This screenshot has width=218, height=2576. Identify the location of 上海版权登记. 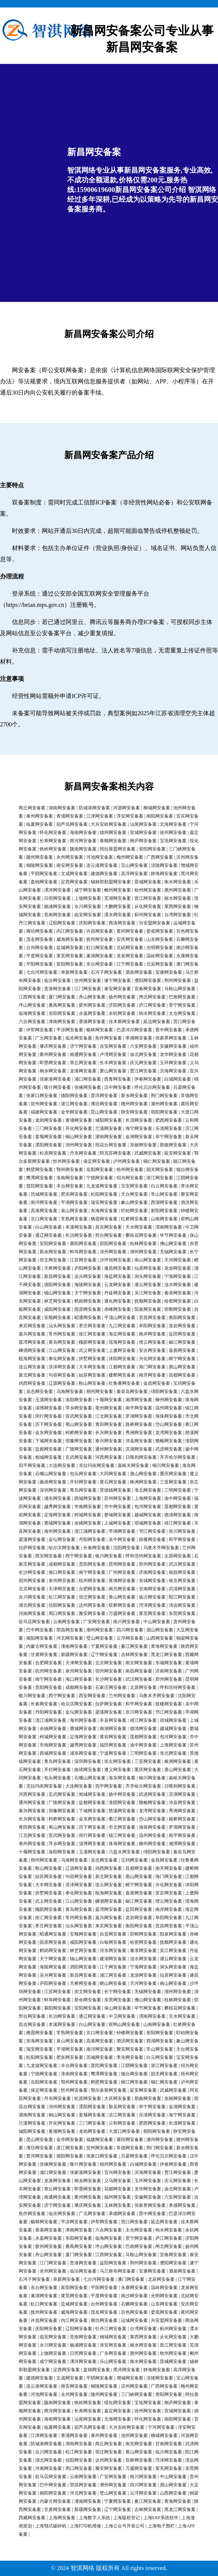
(126, 2517).